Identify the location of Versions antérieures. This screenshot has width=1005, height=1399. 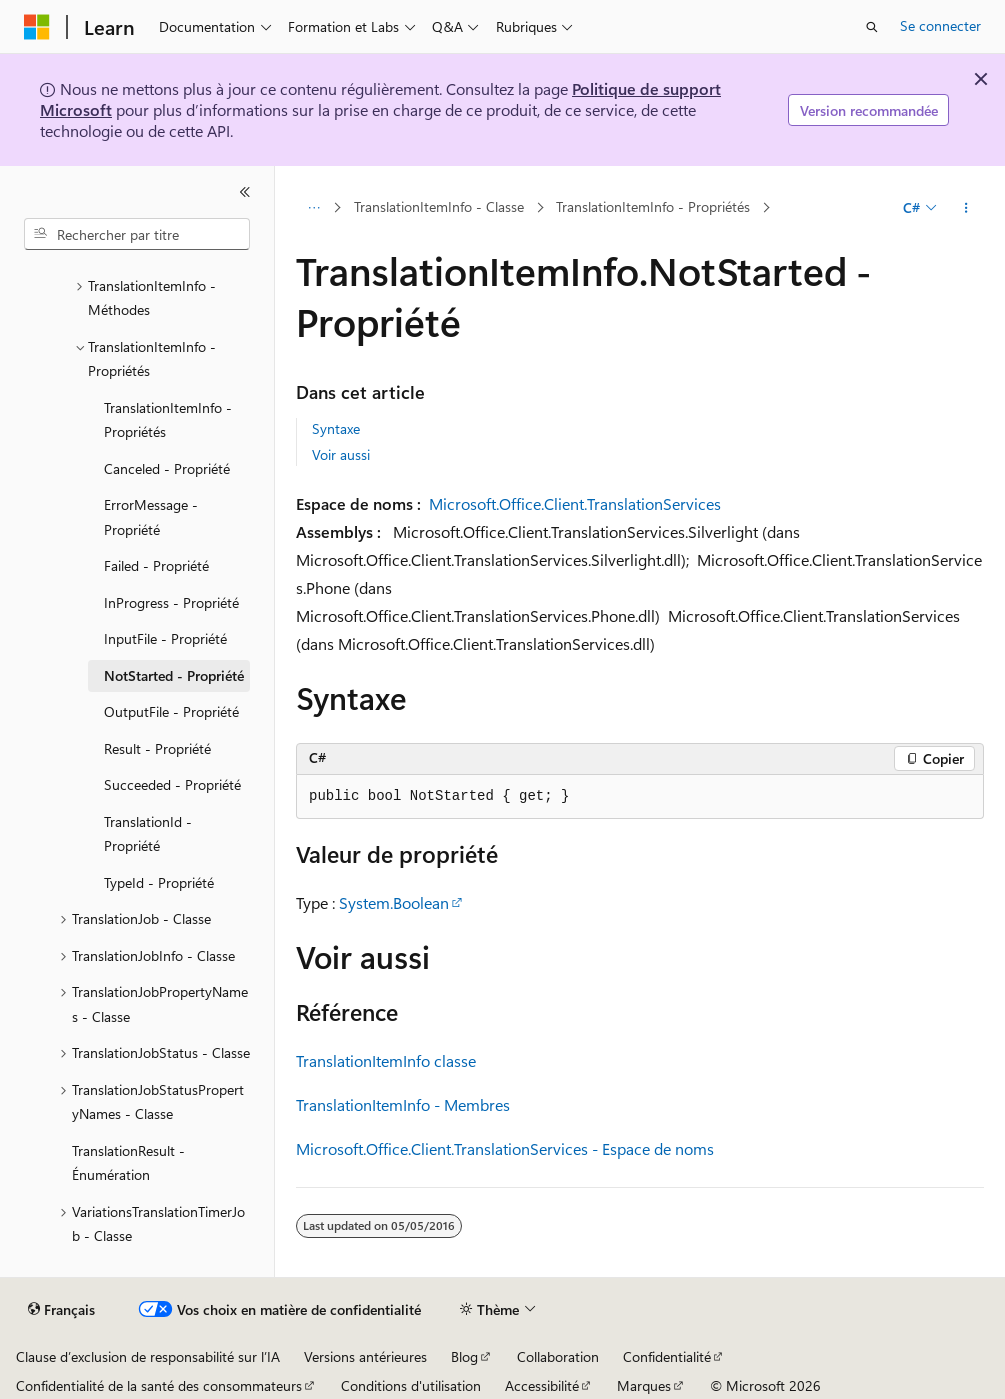
(365, 1356).